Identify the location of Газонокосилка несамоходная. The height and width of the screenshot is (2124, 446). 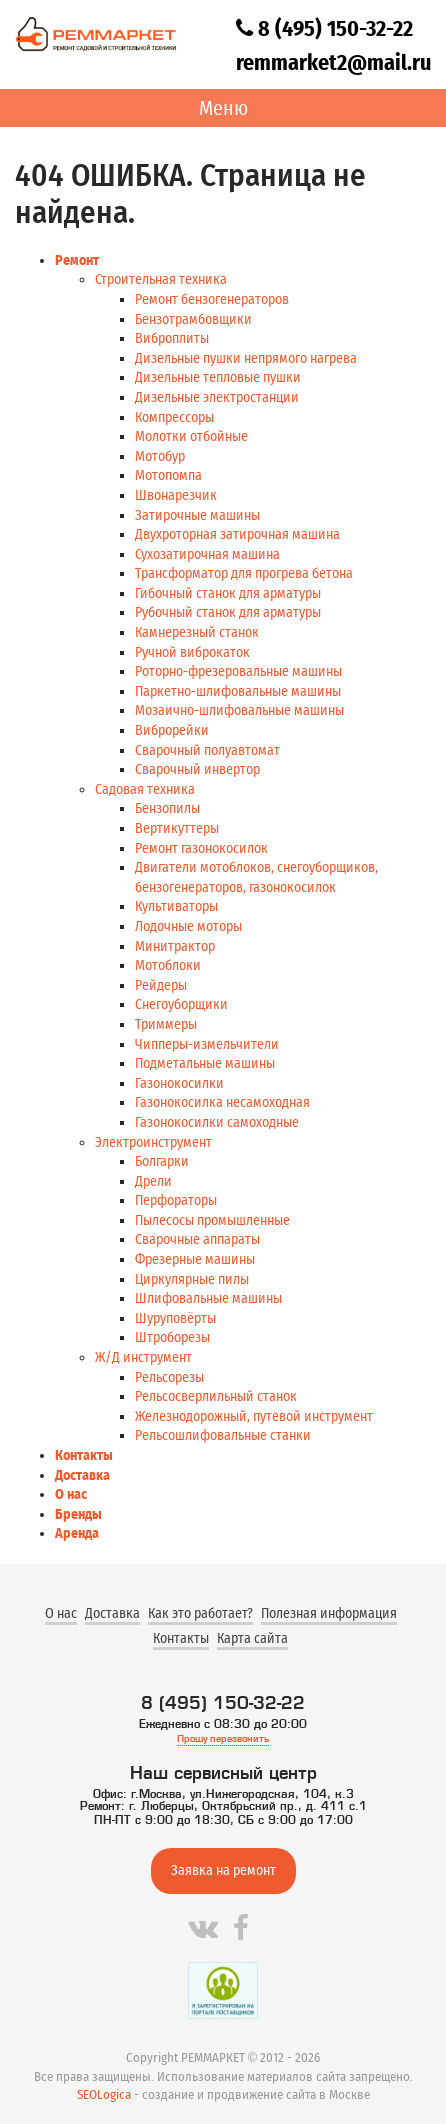
(222, 1102).